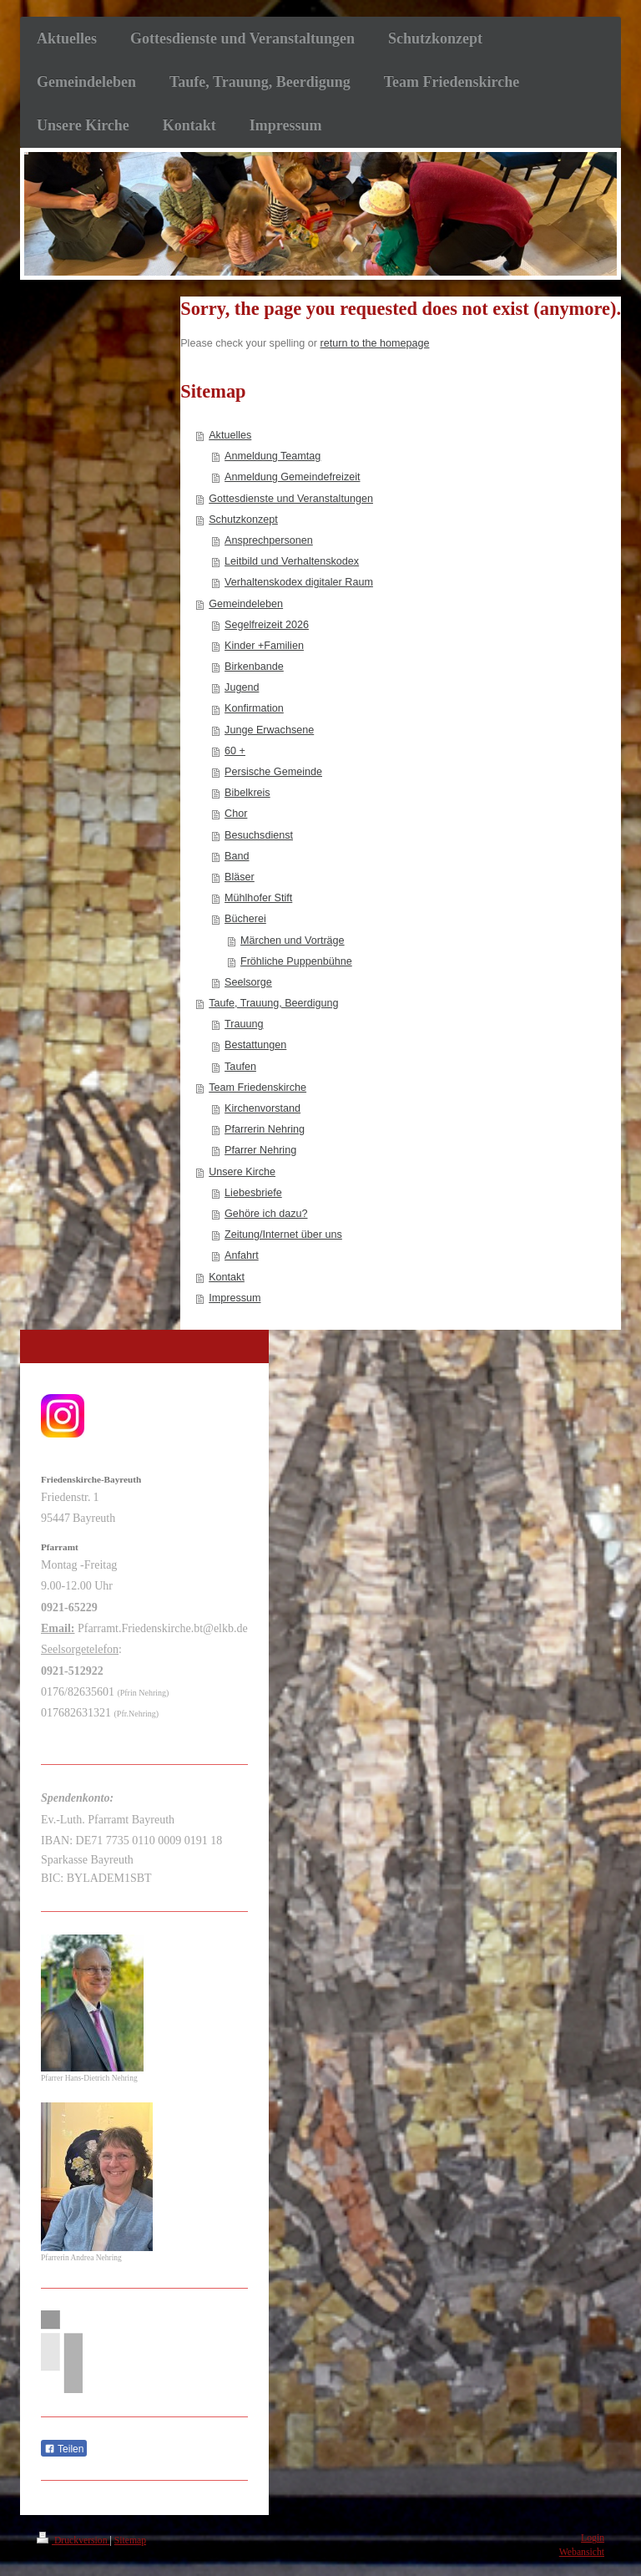  What do you see at coordinates (242, 687) in the screenshot?
I see `Jugend` at bounding box center [242, 687].